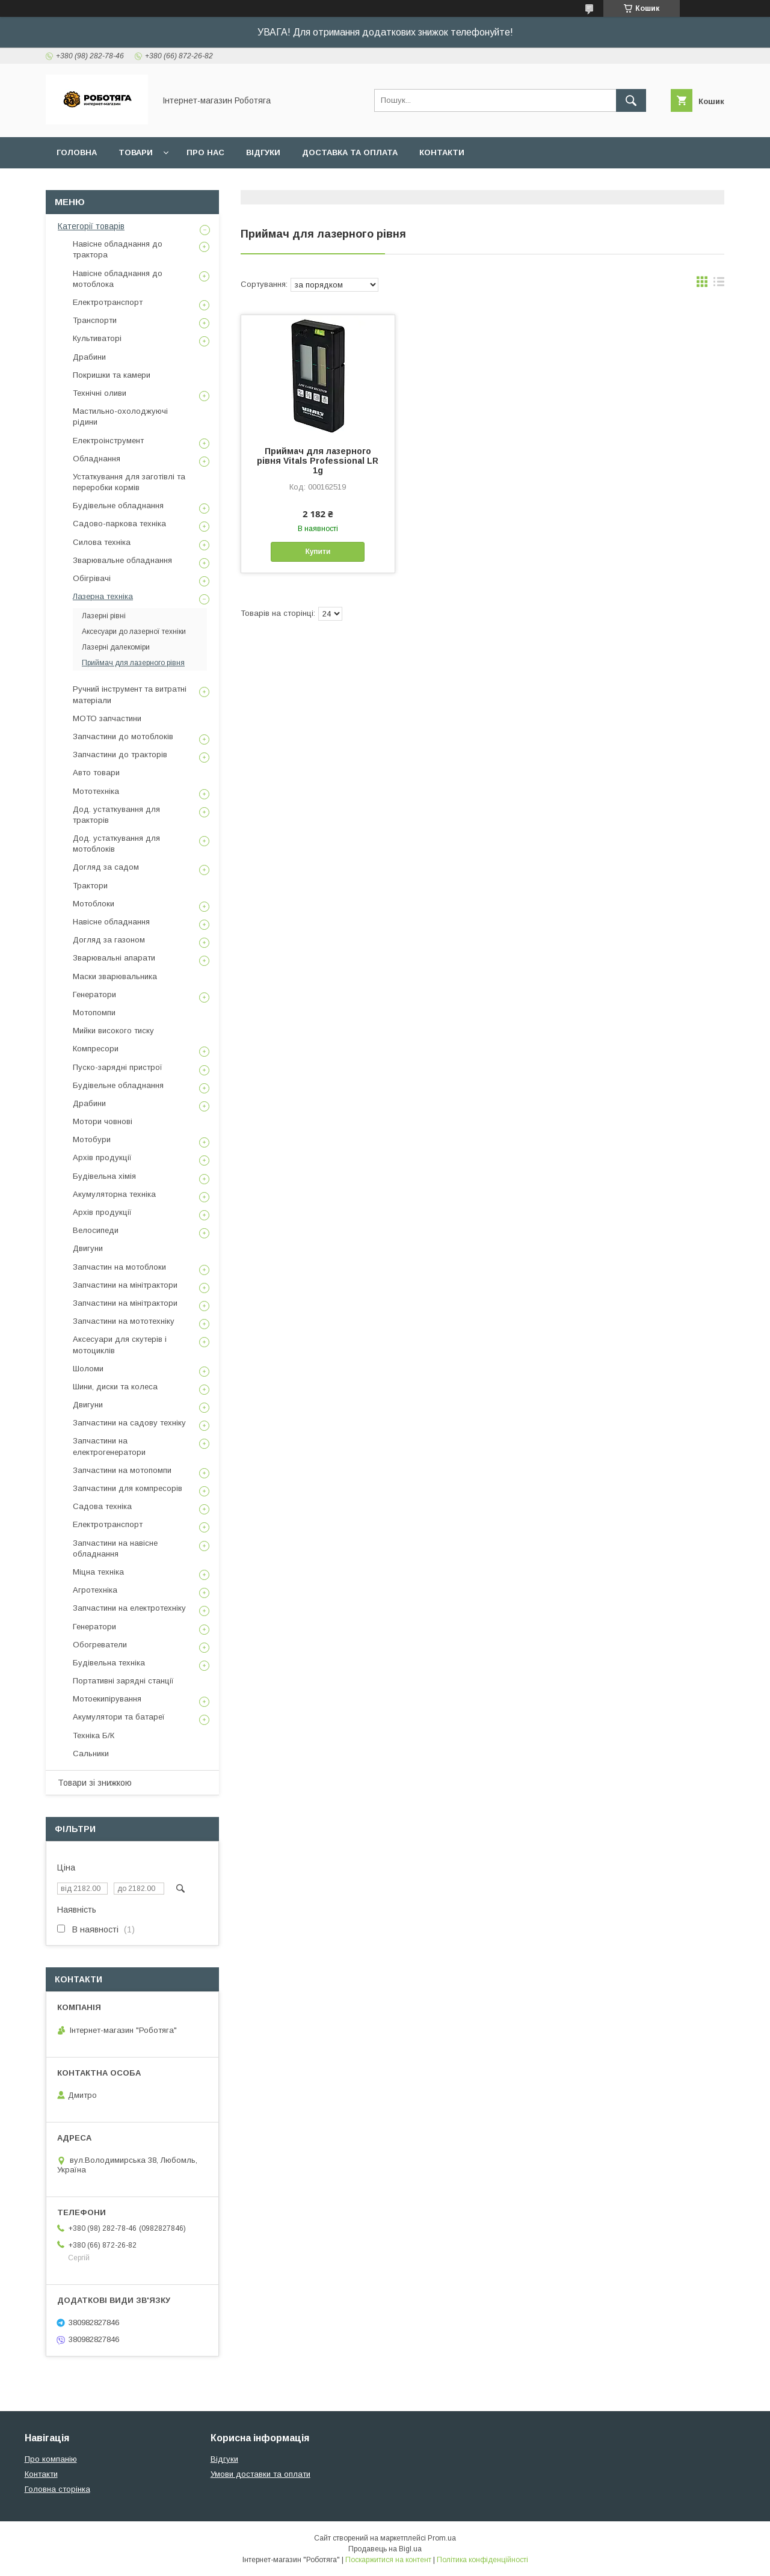 The width and height of the screenshot is (770, 2576). Describe the element at coordinates (122, 1470) in the screenshot. I see `Запчастини на мотопомпи` at that location.